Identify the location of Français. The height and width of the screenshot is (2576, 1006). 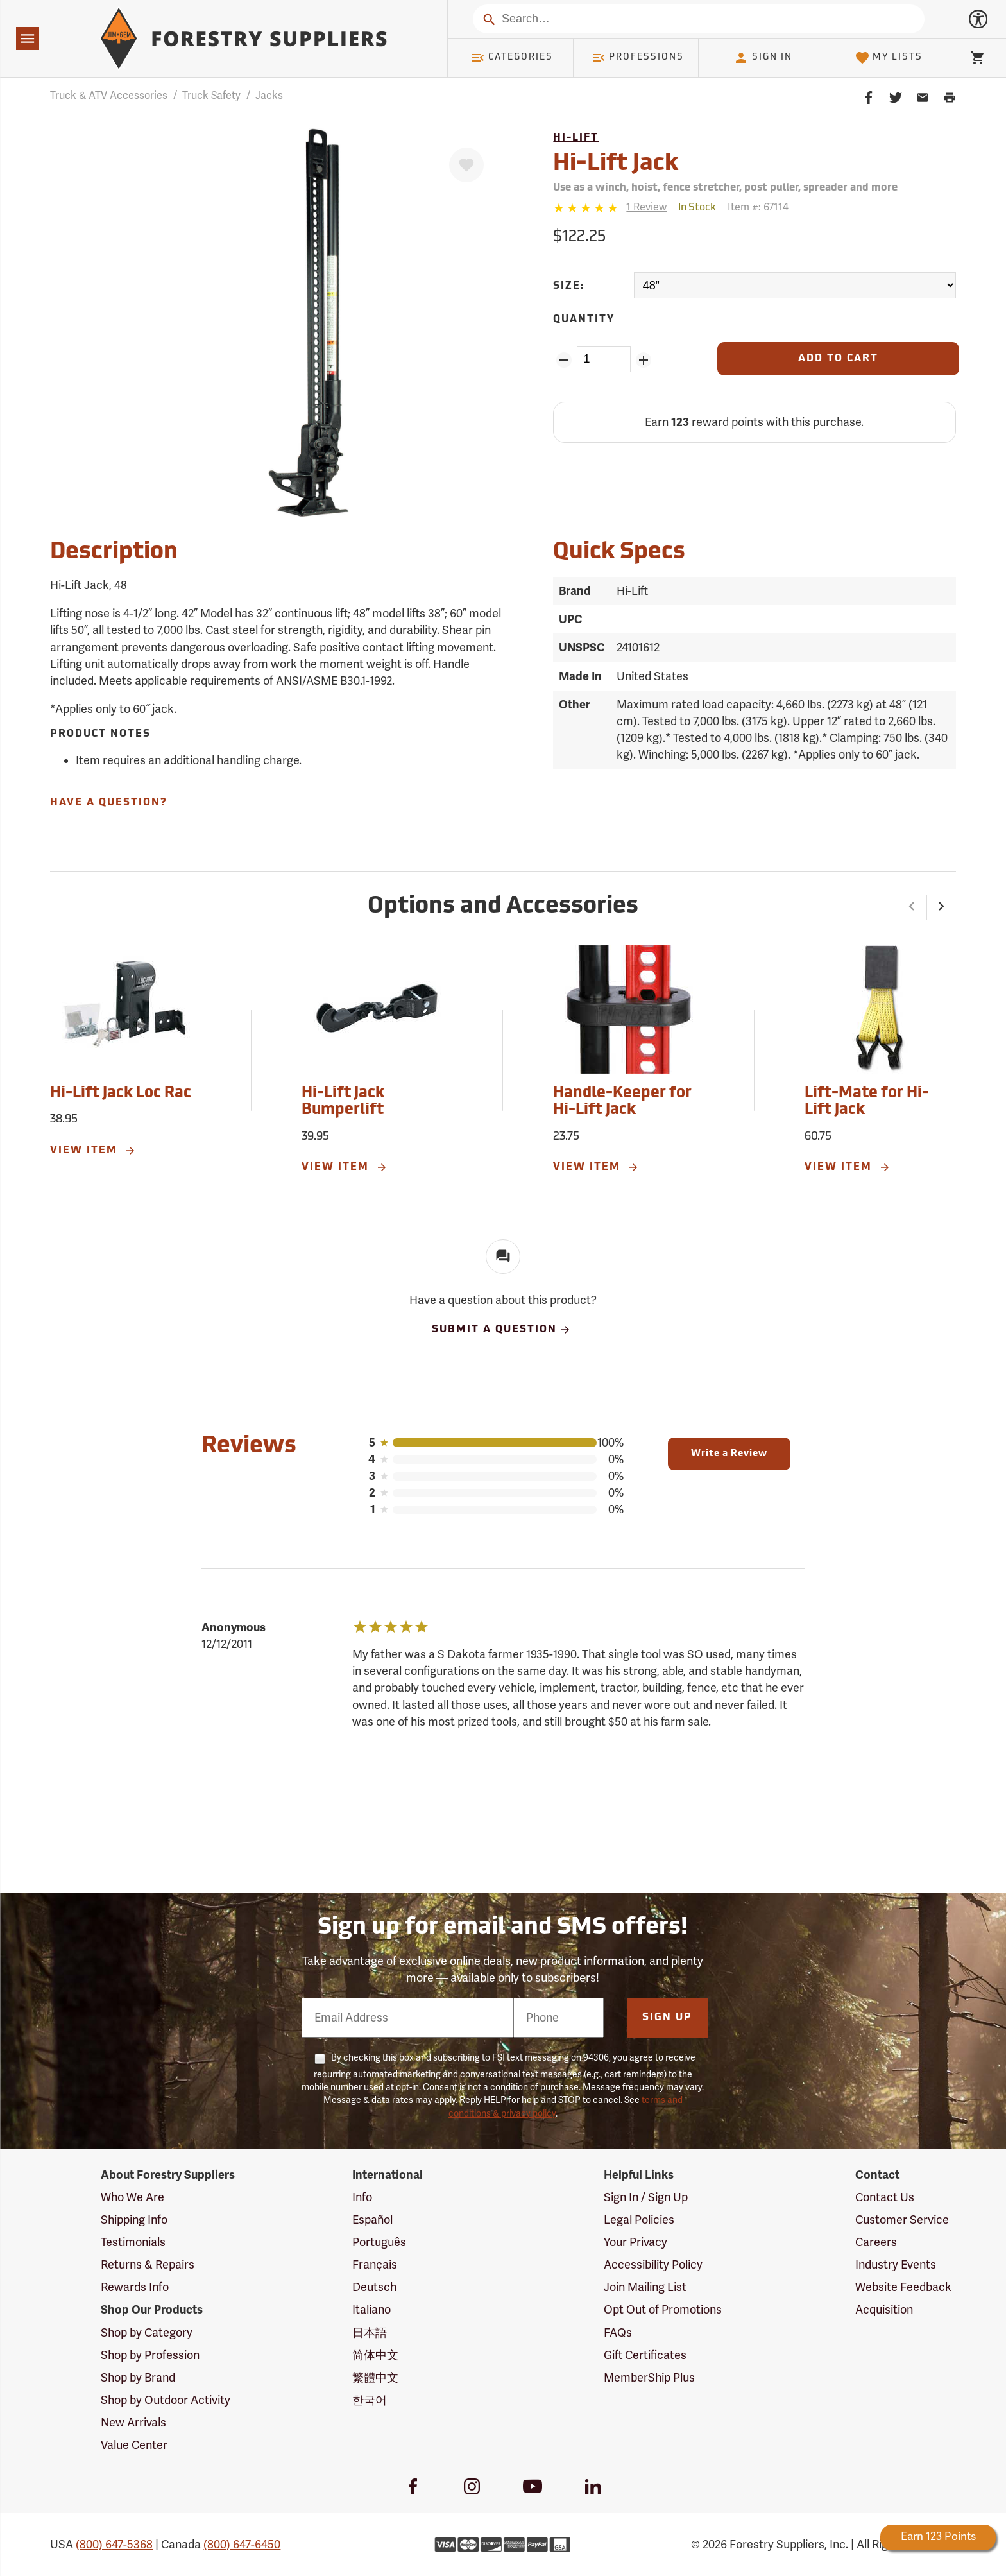
(374, 2265).